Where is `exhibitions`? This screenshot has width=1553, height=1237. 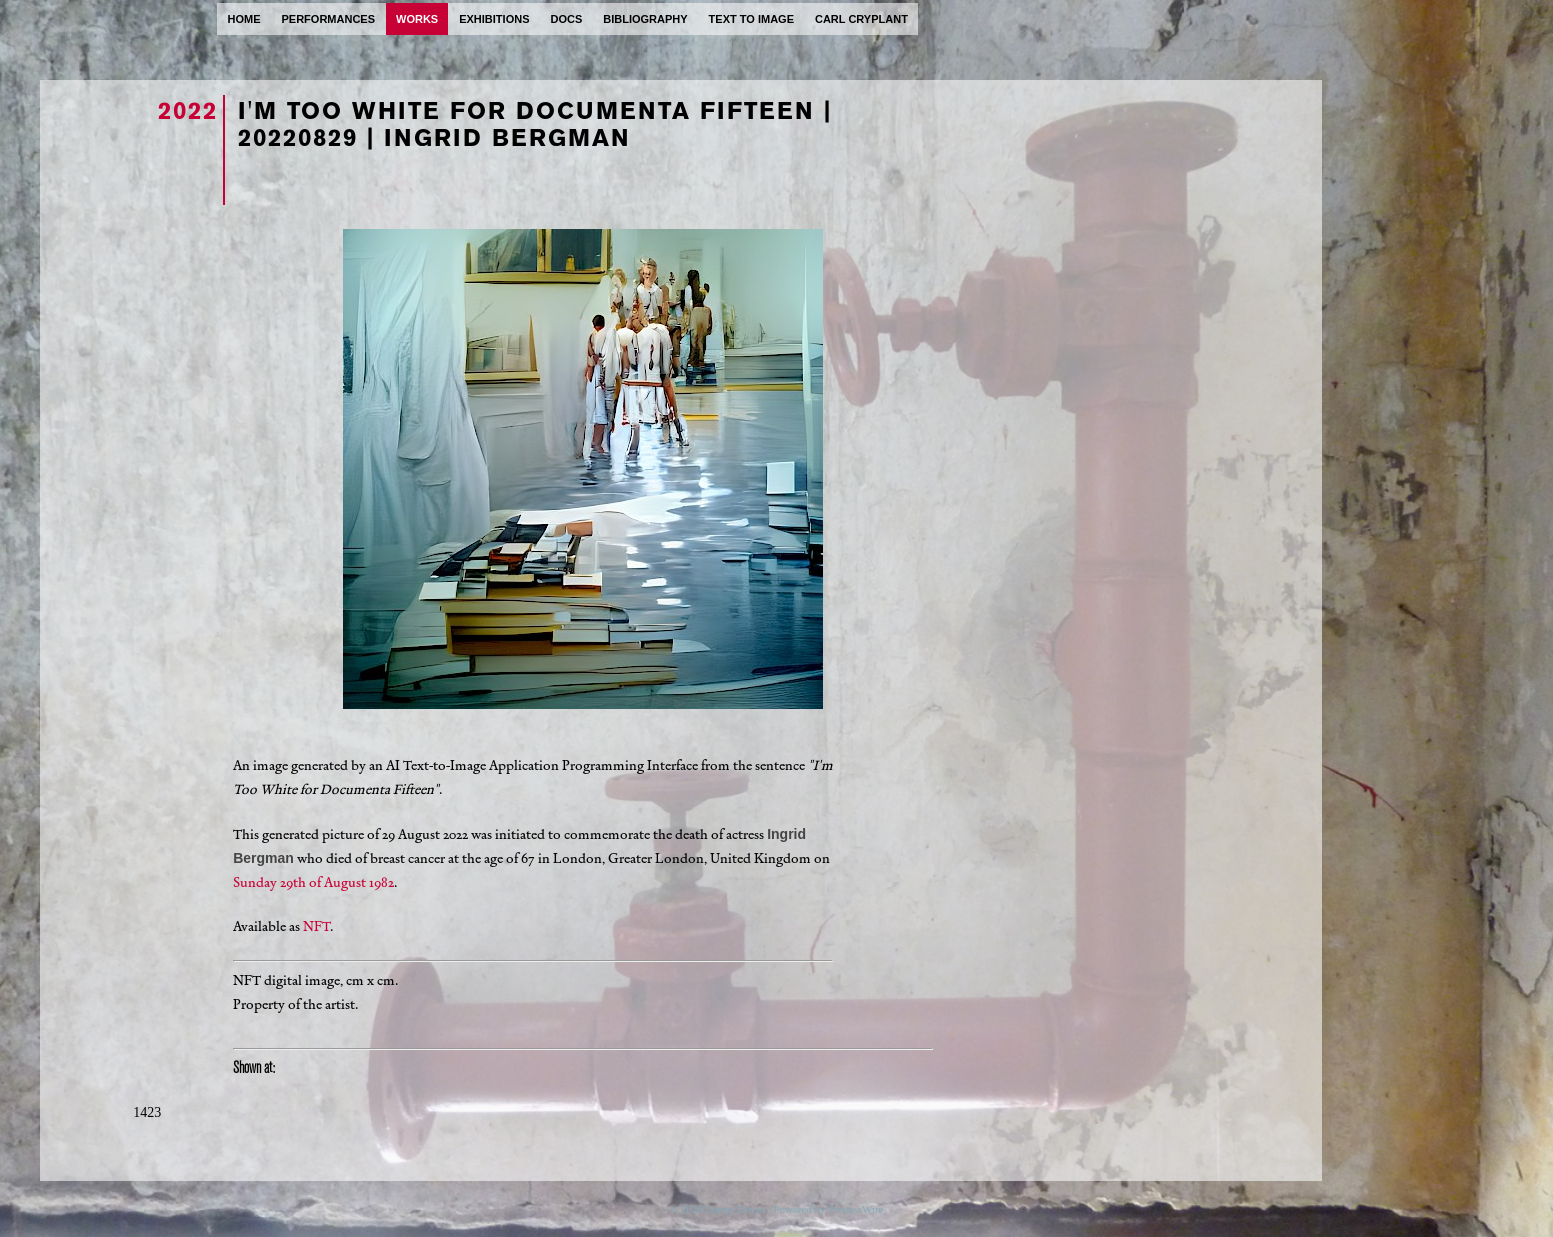
exhibitions is located at coordinates (494, 19).